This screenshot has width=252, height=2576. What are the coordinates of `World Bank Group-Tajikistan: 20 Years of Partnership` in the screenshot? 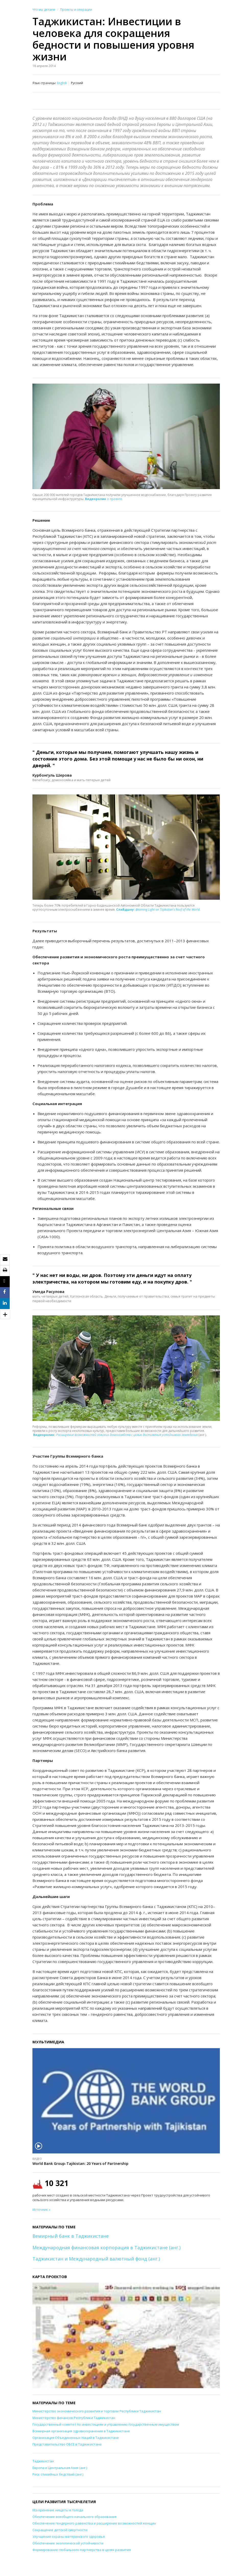 It's located at (80, 2163).